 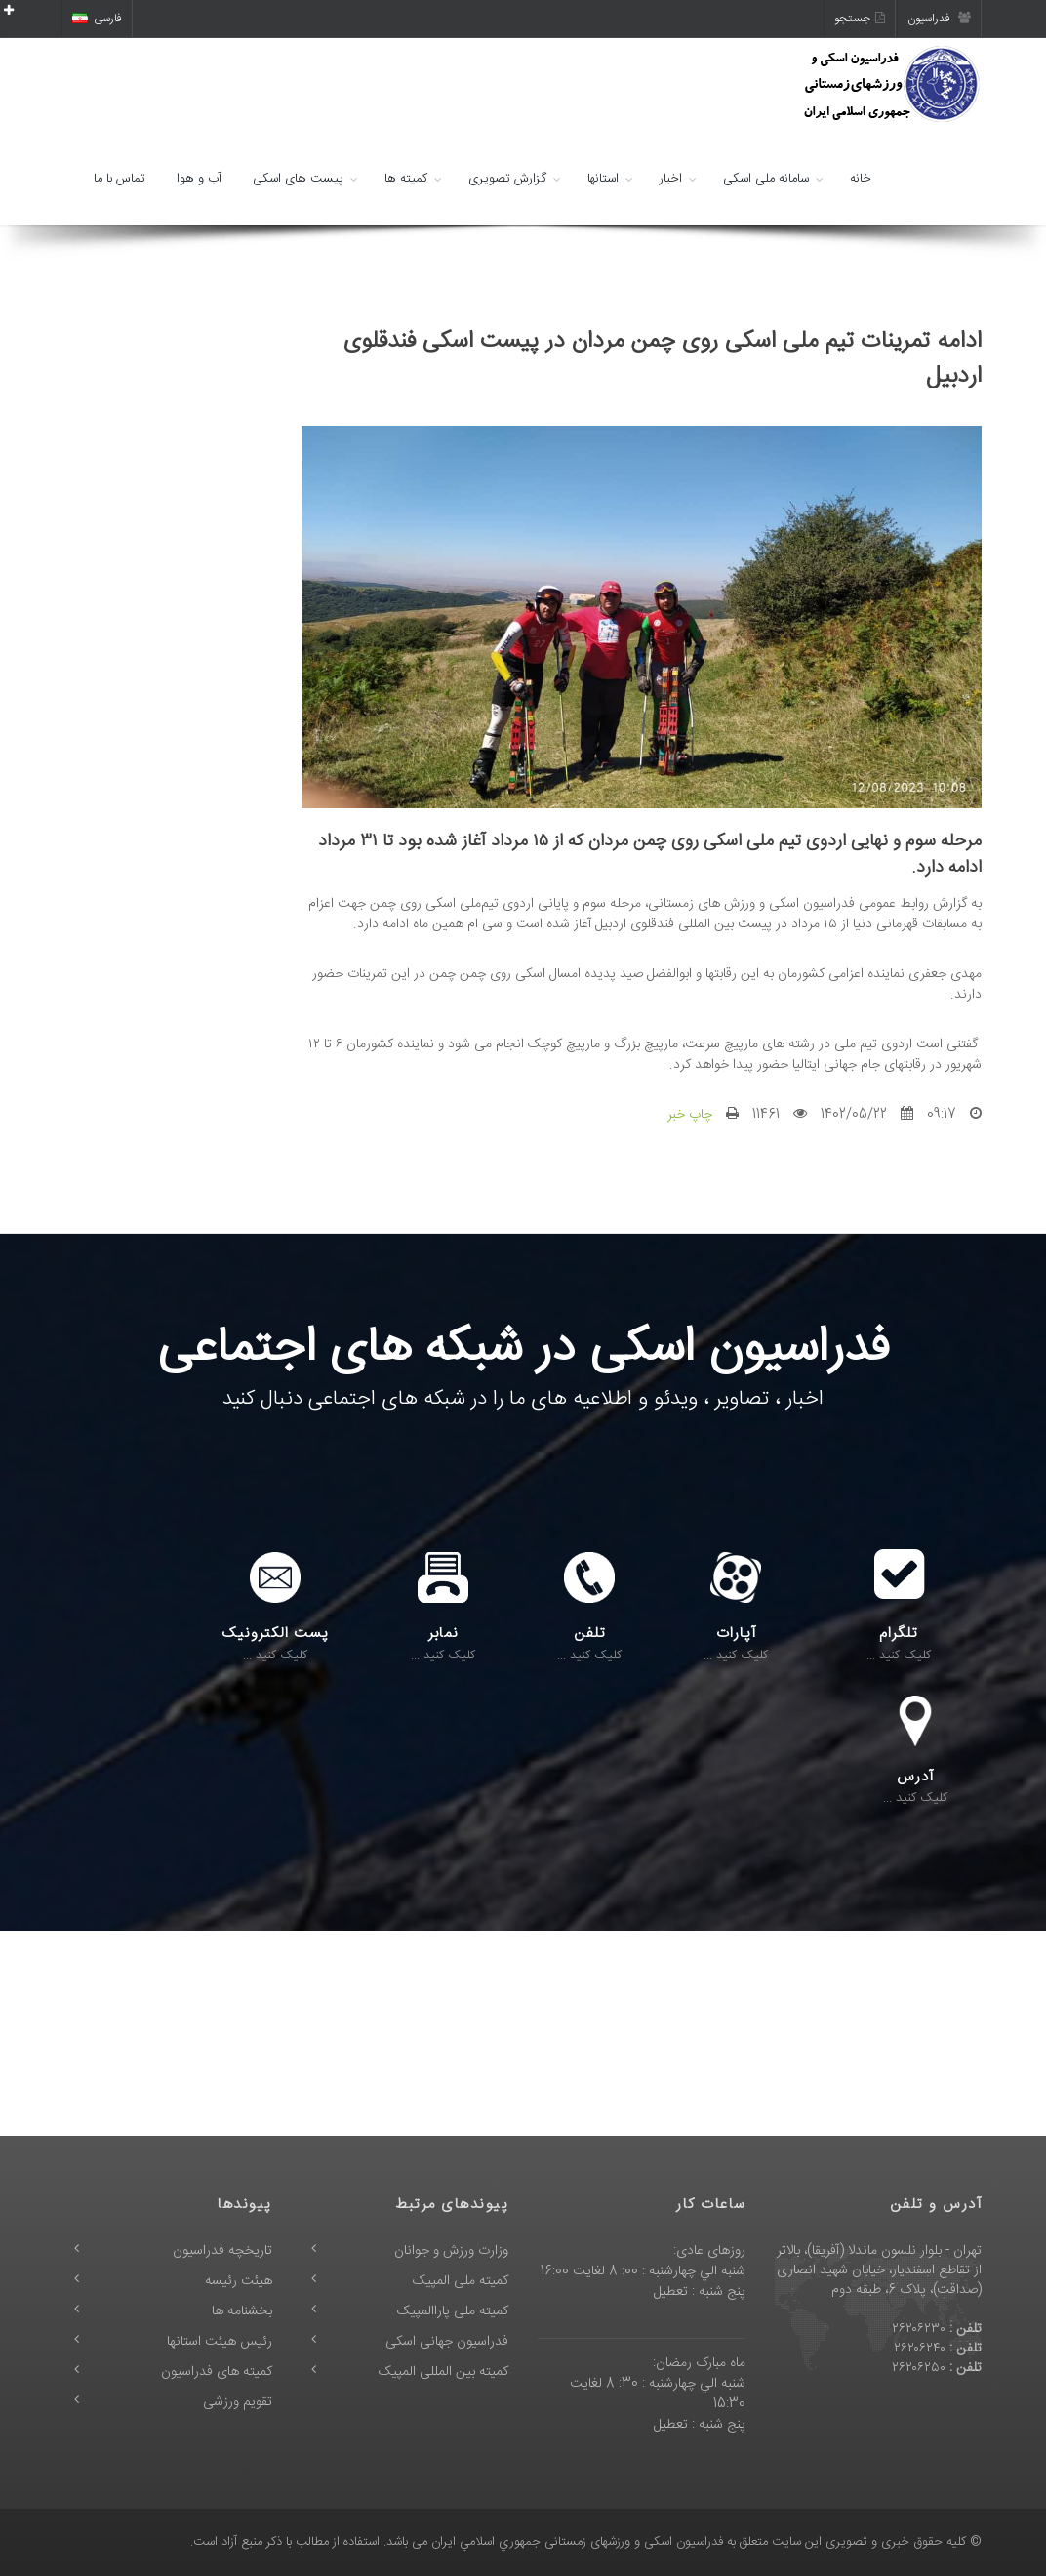 What do you see at coordinates (238, 2281) in the screenshot?
I see `هیئت رئیسه` at bounding box center [238, 2281].